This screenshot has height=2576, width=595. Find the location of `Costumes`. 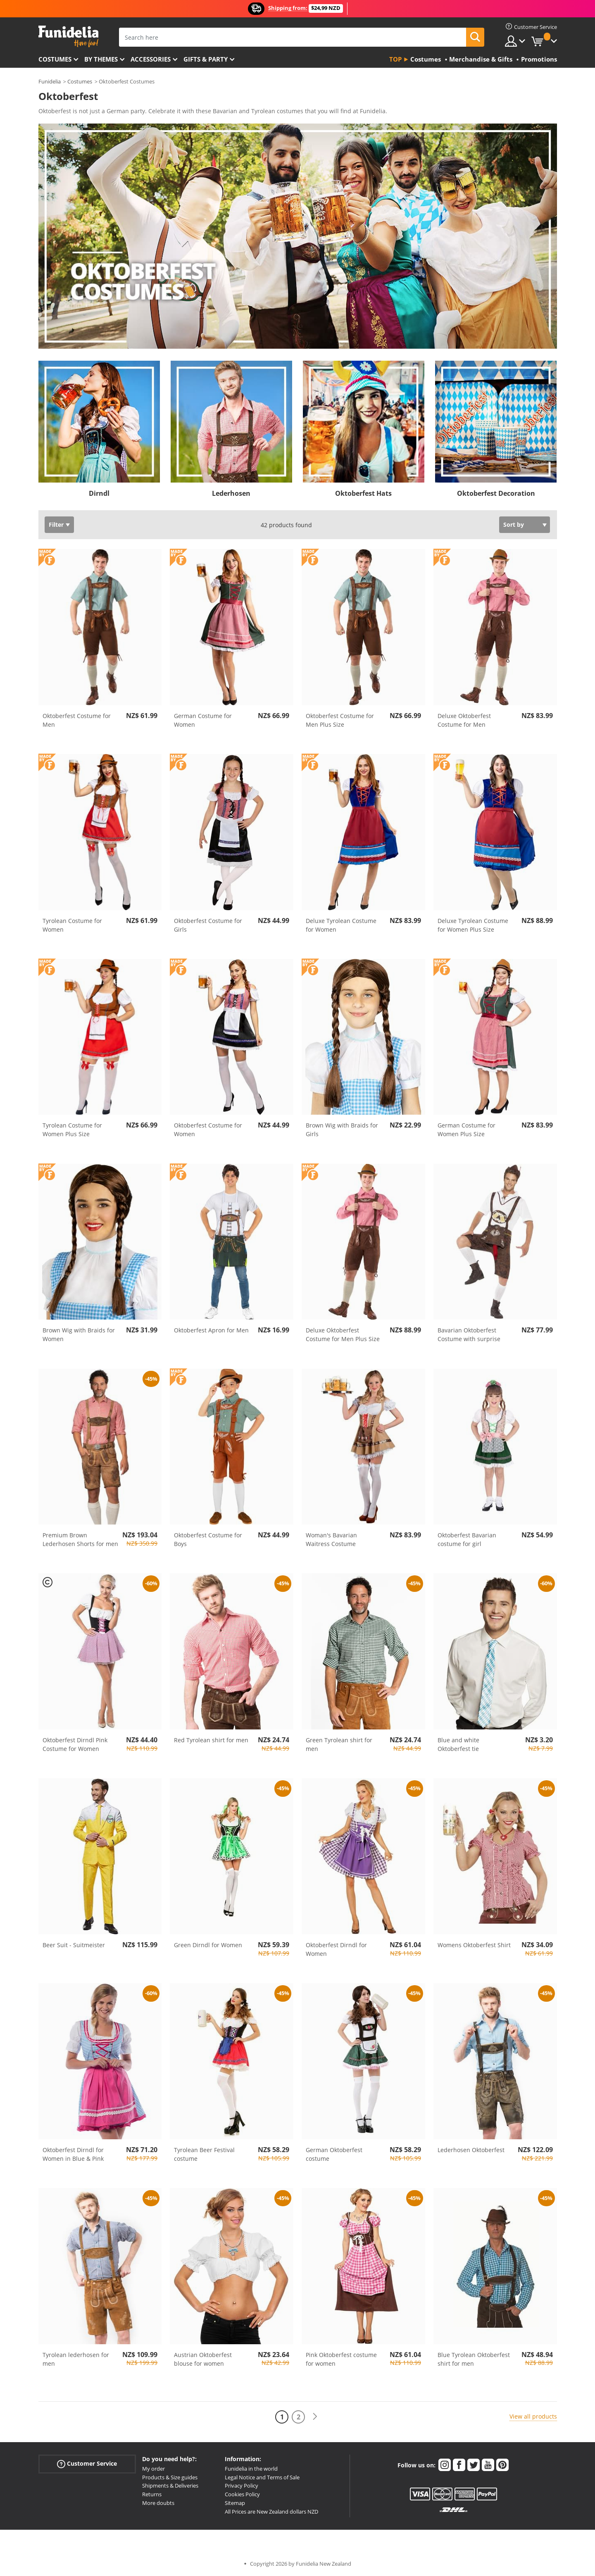

Costumes is located at coordinates (54, 59).